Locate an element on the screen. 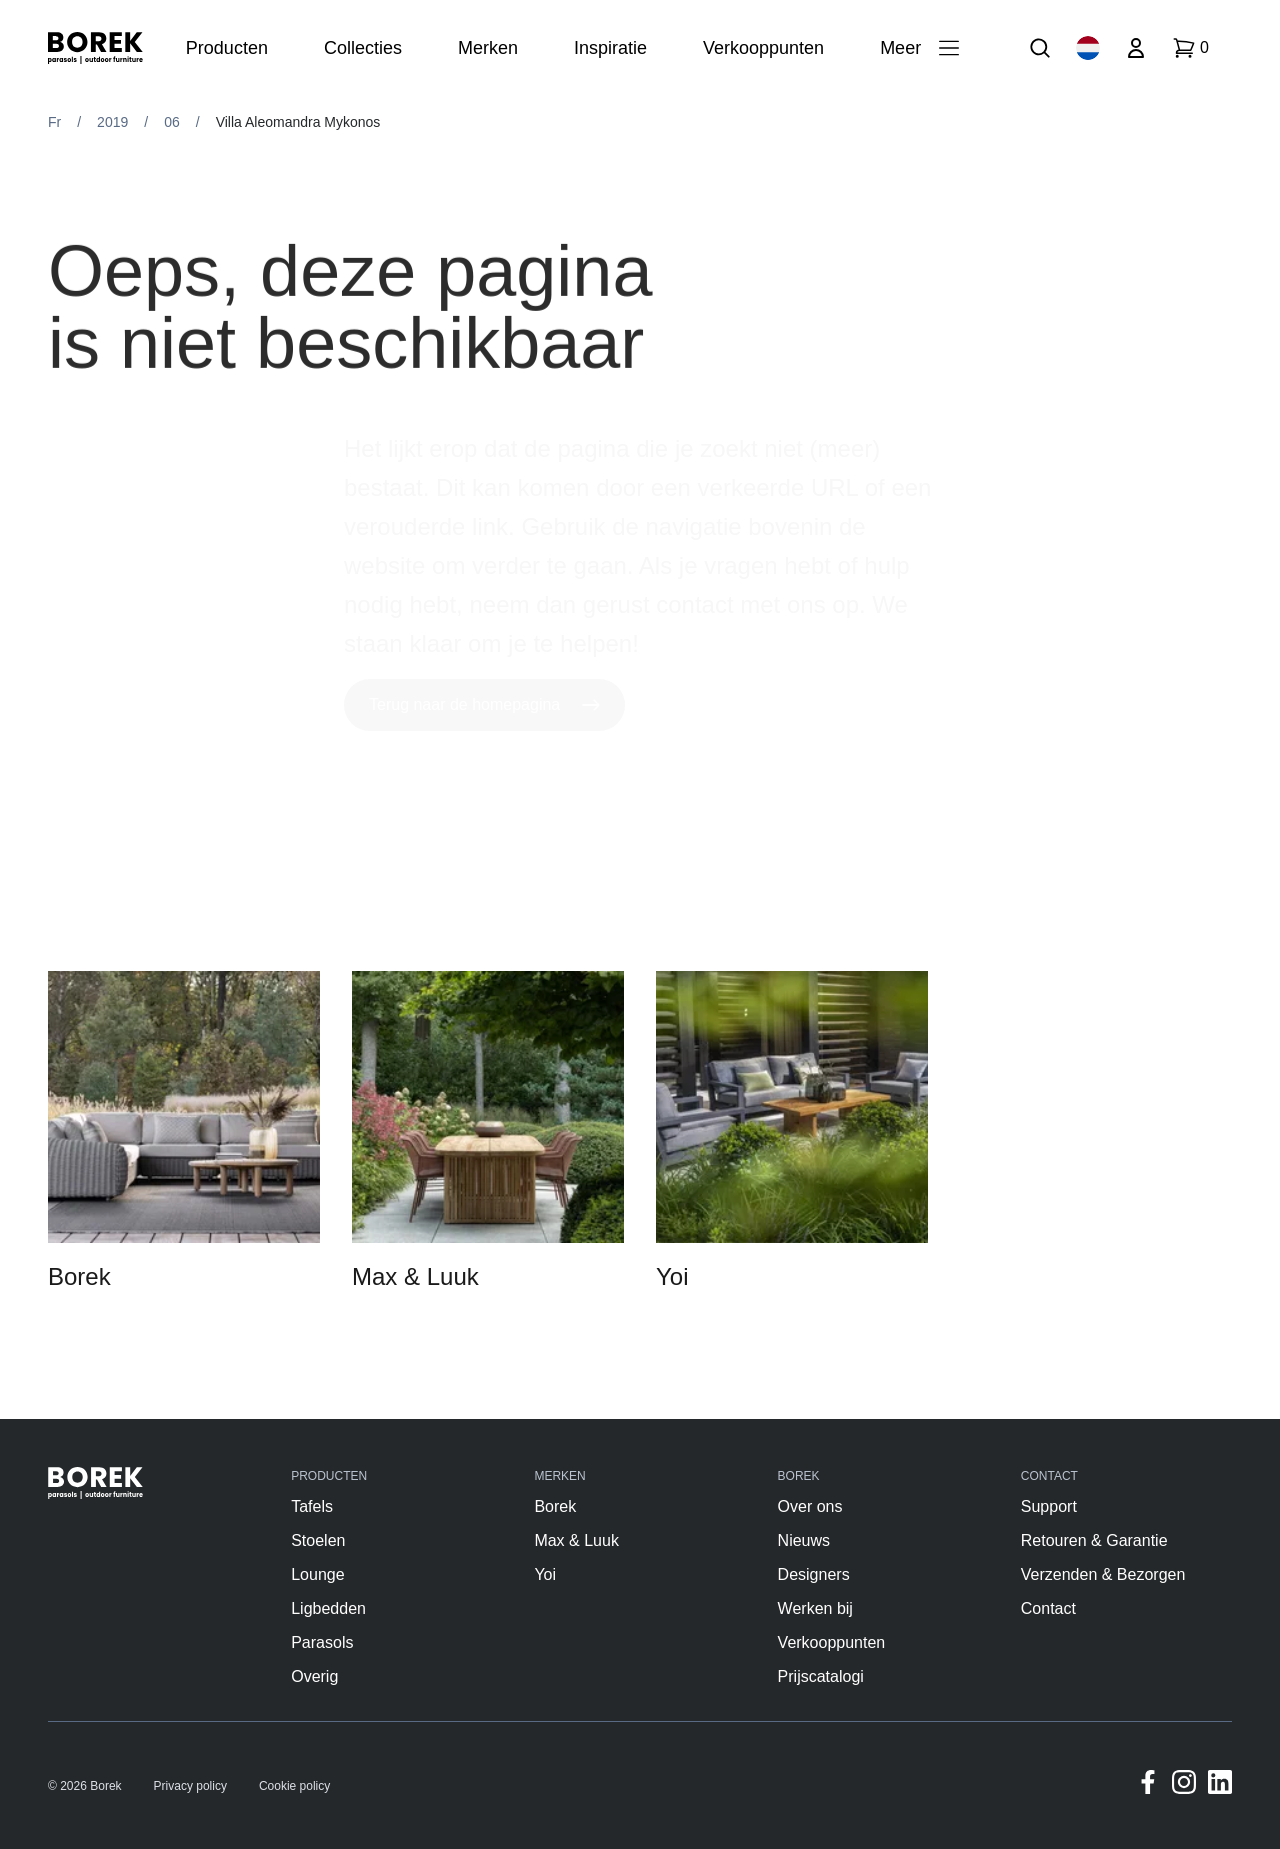  Villa Aleomandra Mykonos is located at coordinates (298, 122).